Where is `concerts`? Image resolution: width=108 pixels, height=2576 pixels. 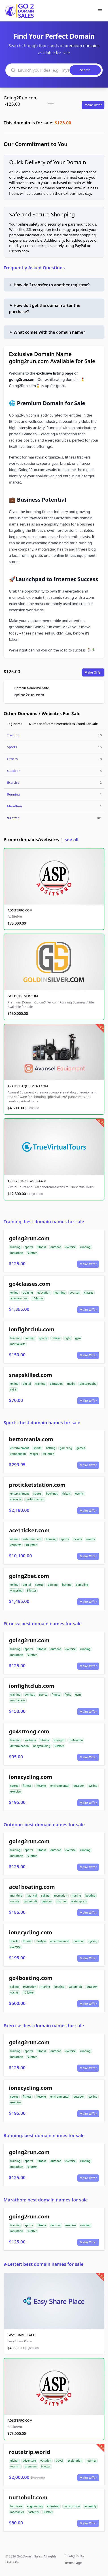 concerts is located at coordinates (15, 1499).